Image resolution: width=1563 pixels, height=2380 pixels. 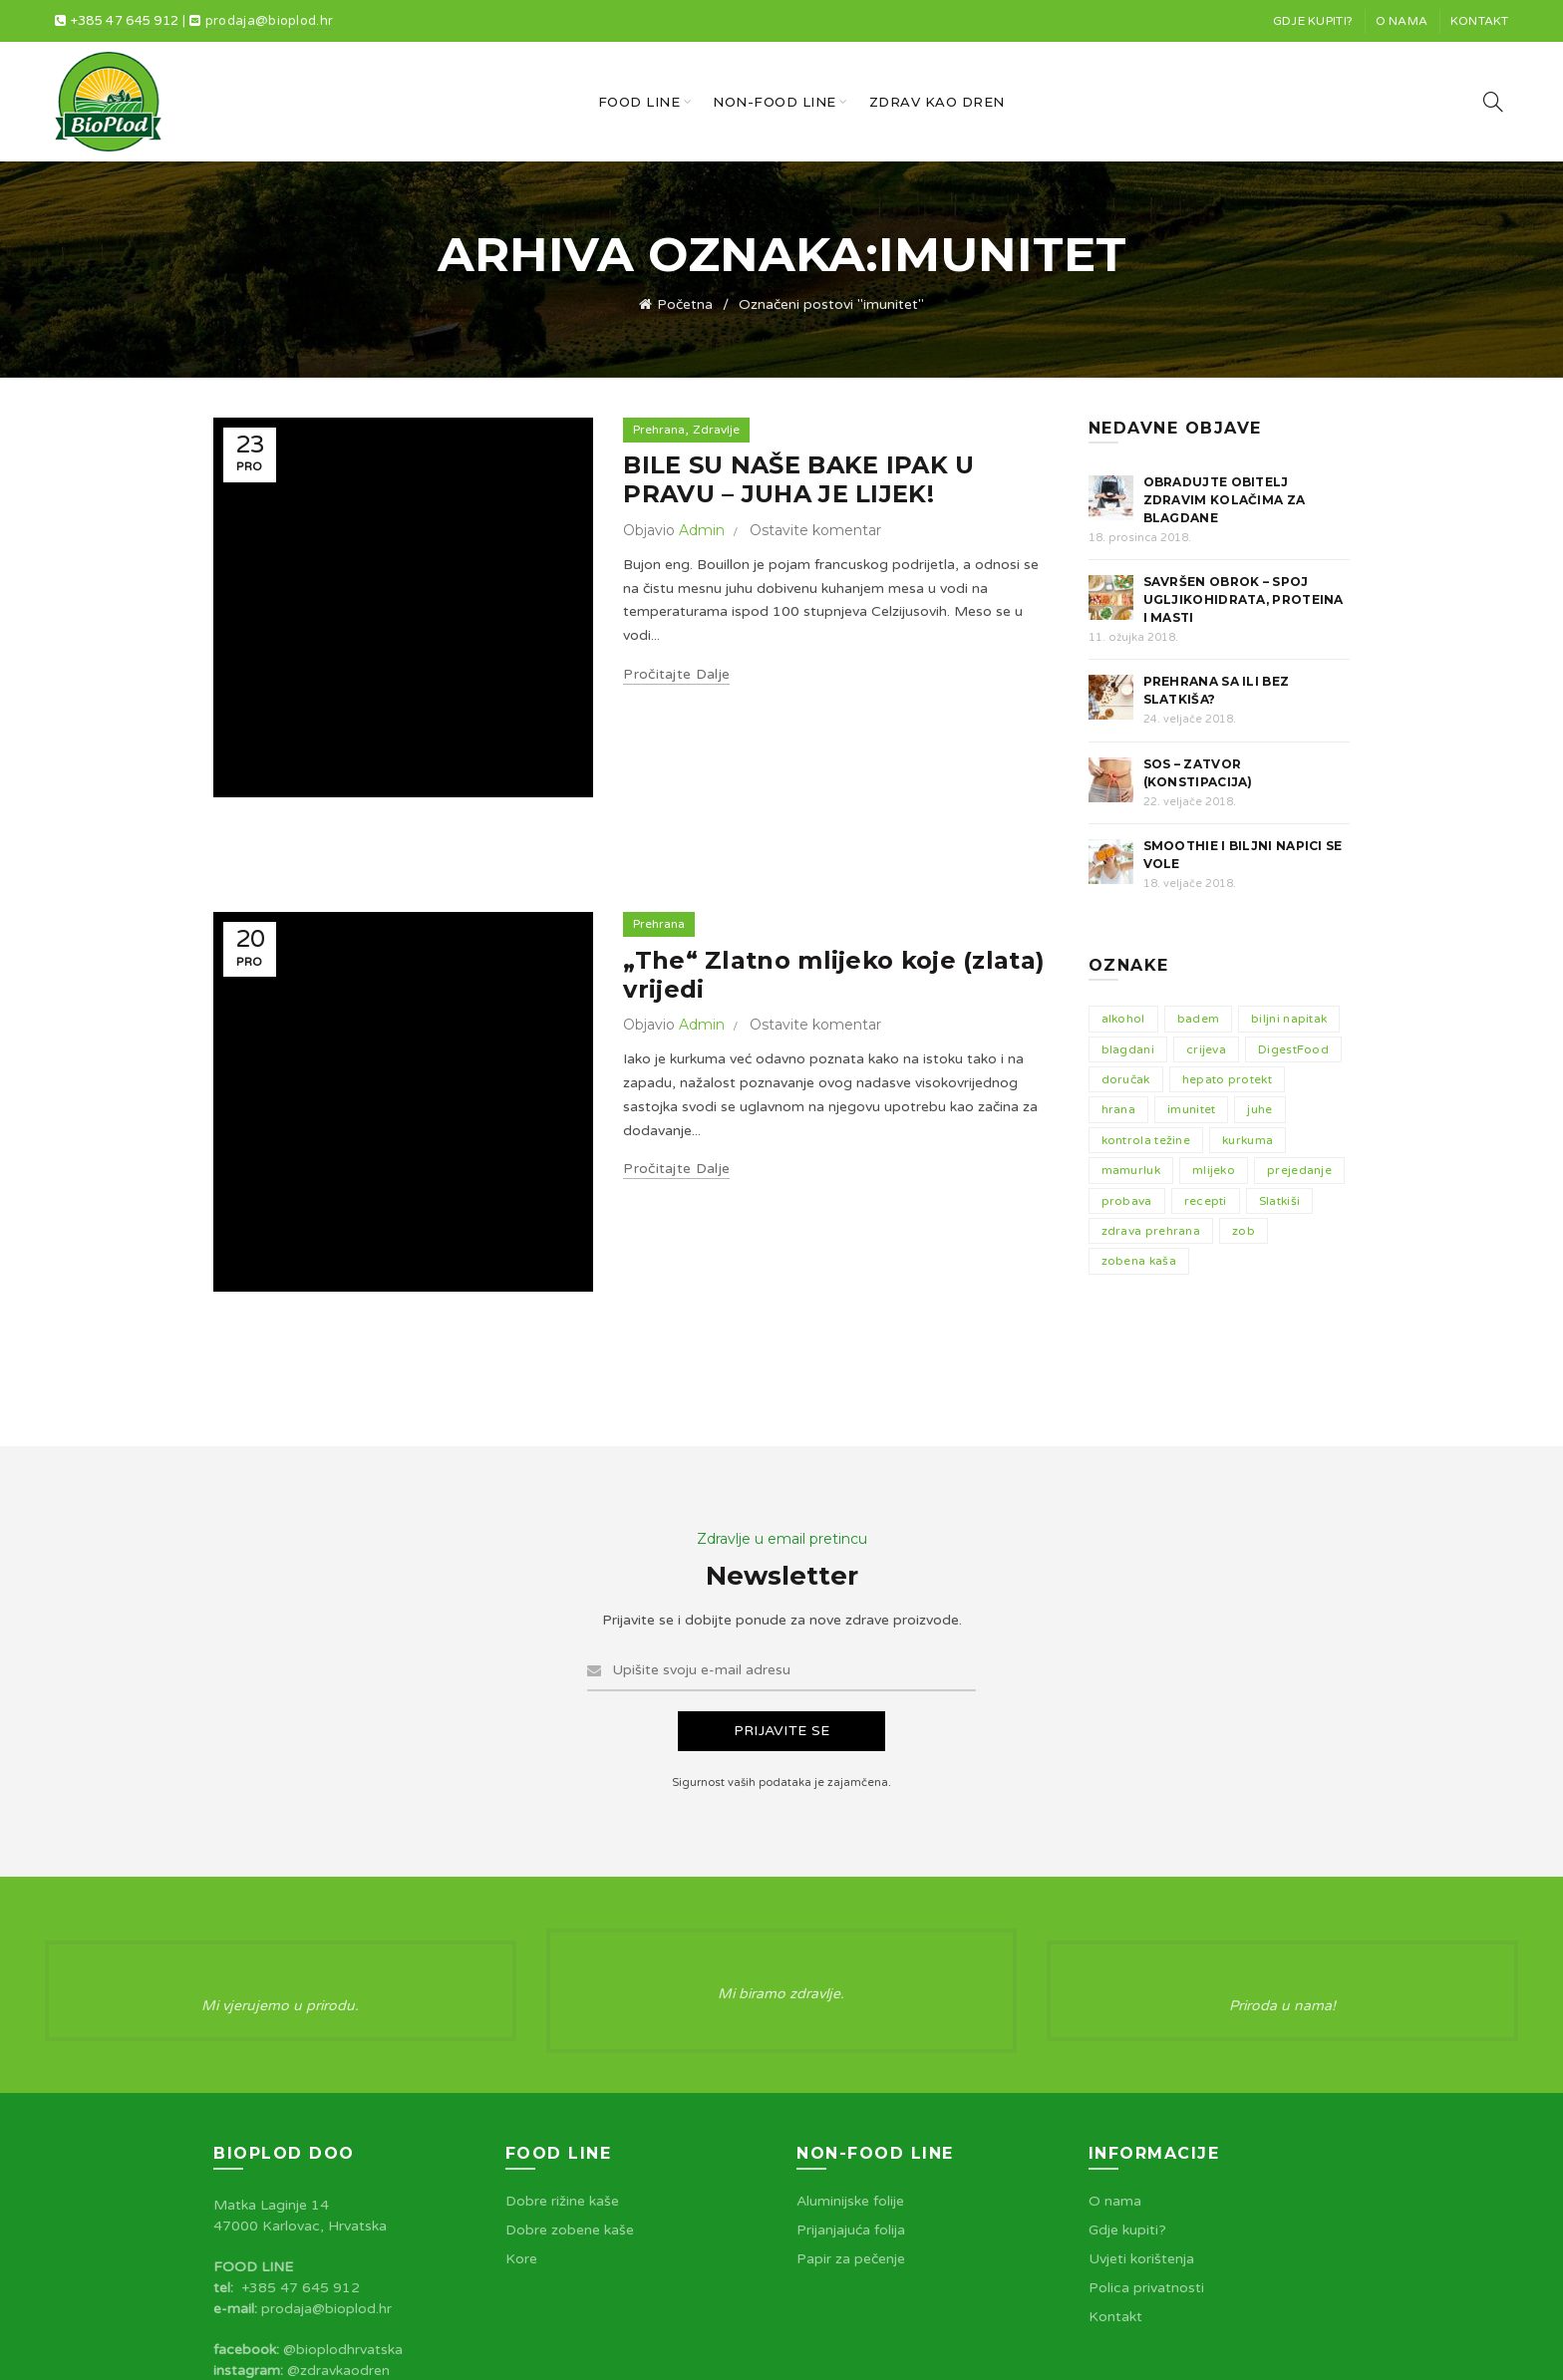 I want to click on prodaja@bioplod.hr, so click(x=269, y=21).